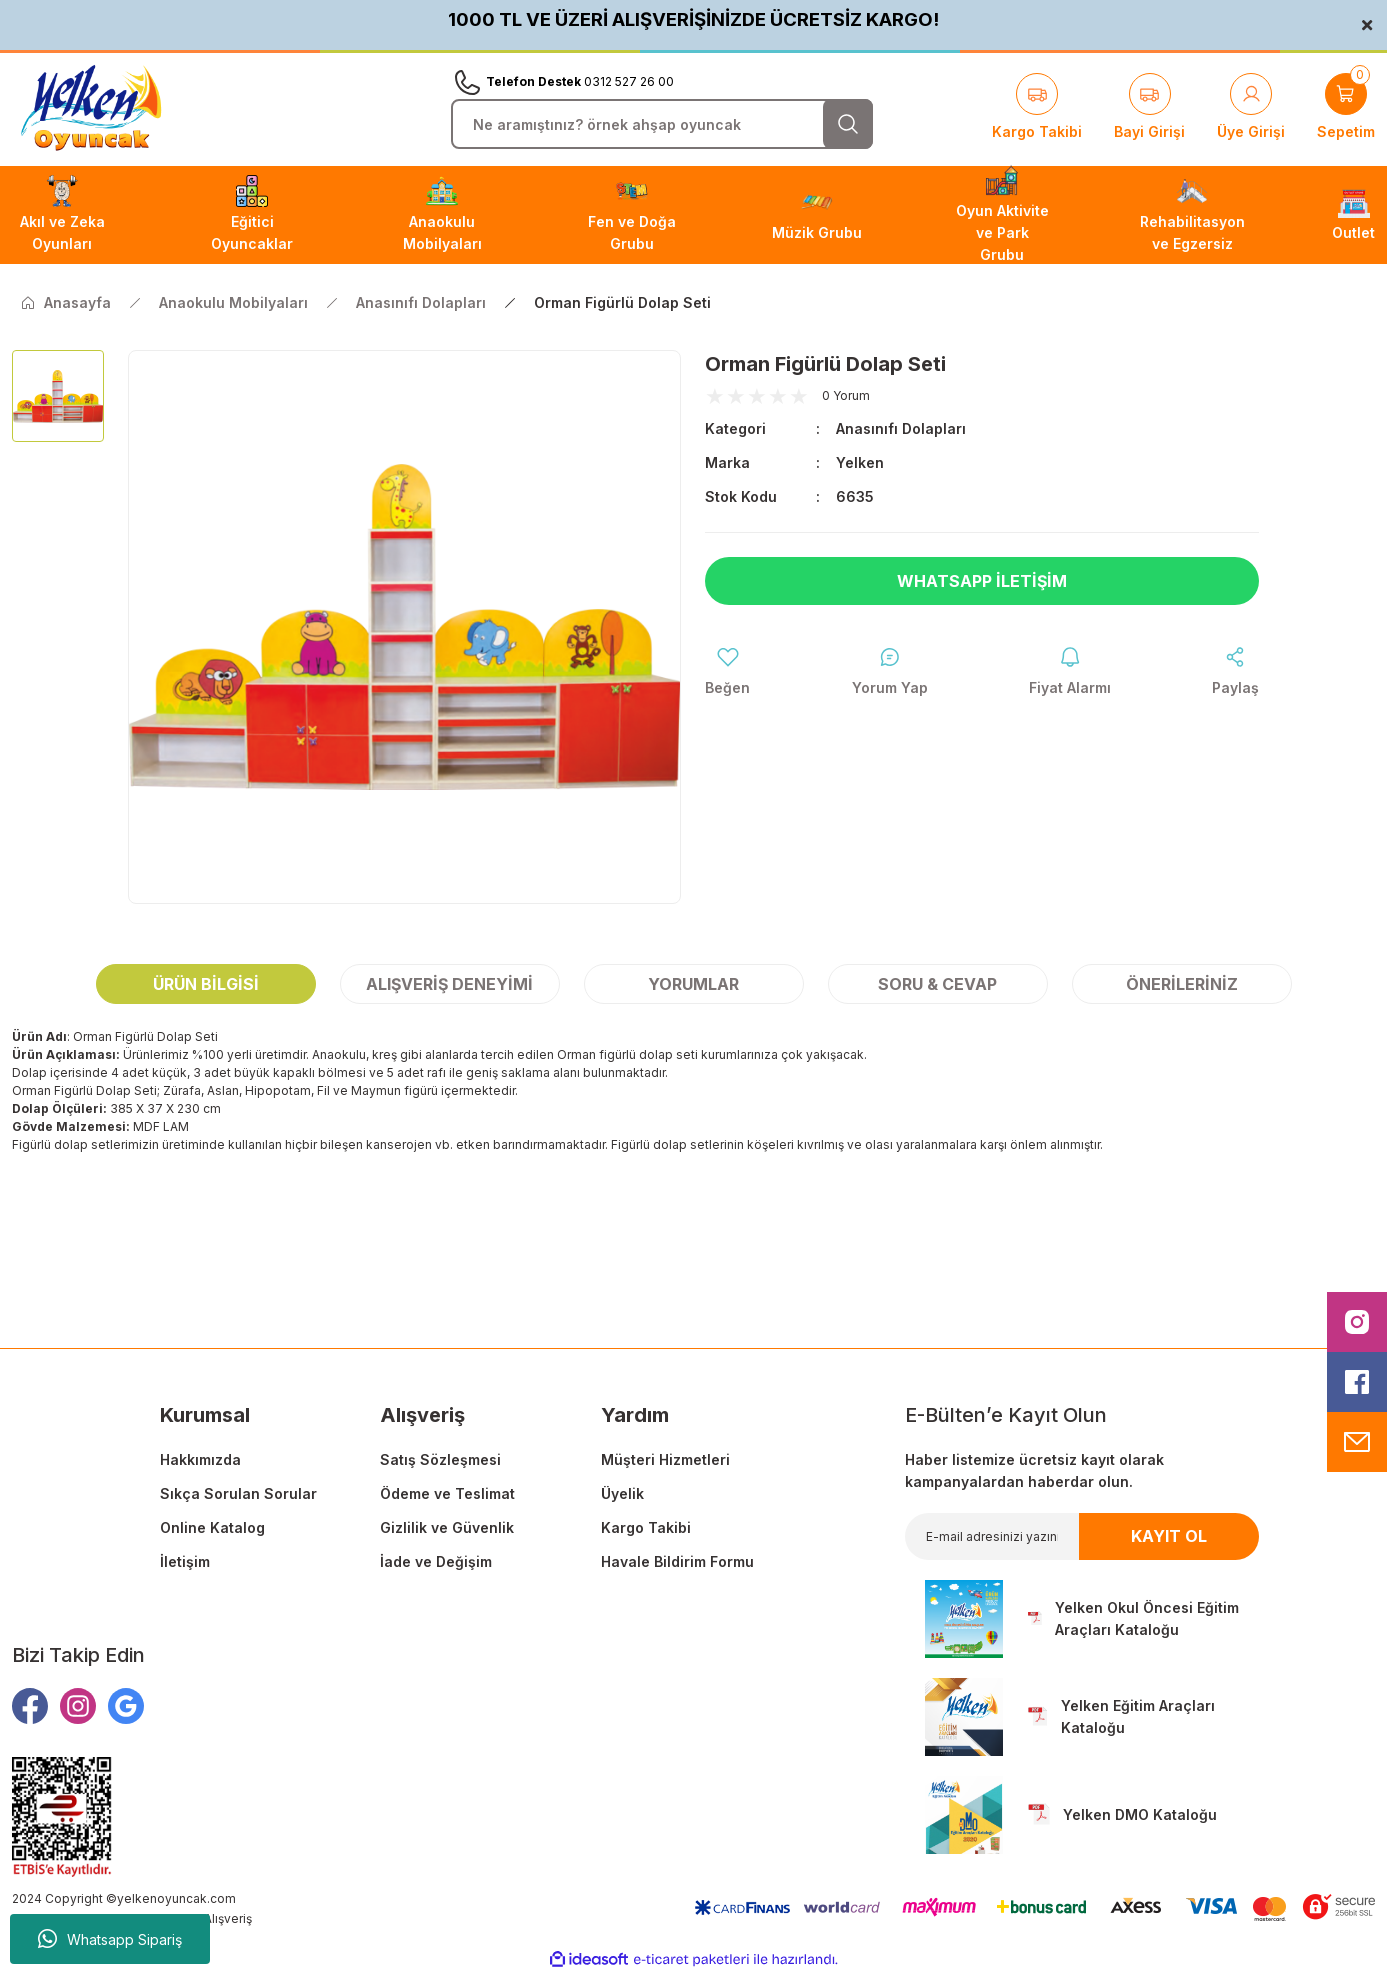 This screenshot has height=1974, width=1387. What do you see at coordinates (206, 984) in the screenshot?
I see `Ürün Bilgisi` at bounding box center [206, 984].